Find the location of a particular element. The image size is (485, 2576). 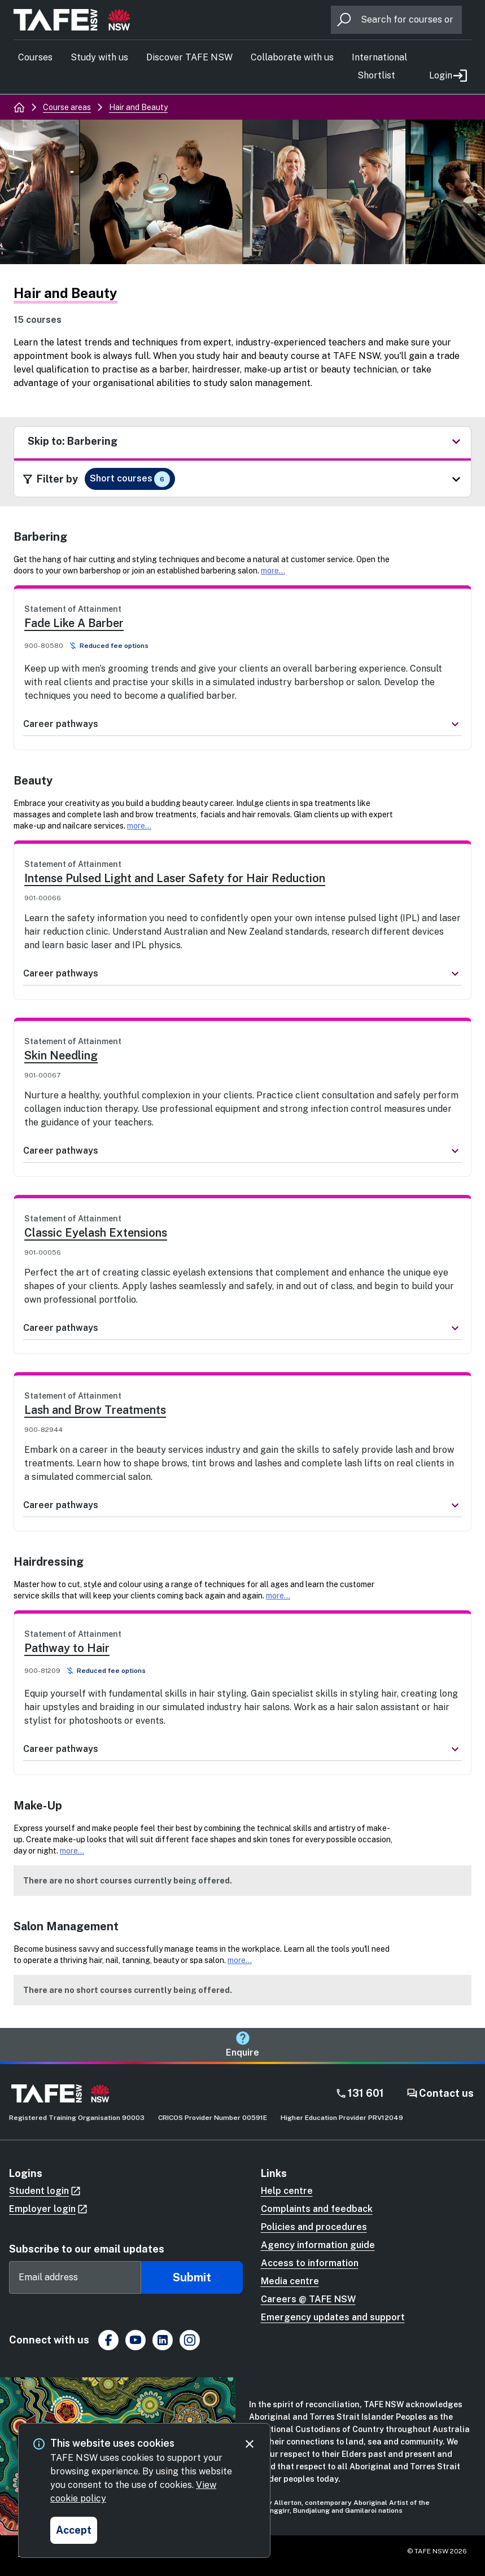

[link] is located at coordinates (242, 653).